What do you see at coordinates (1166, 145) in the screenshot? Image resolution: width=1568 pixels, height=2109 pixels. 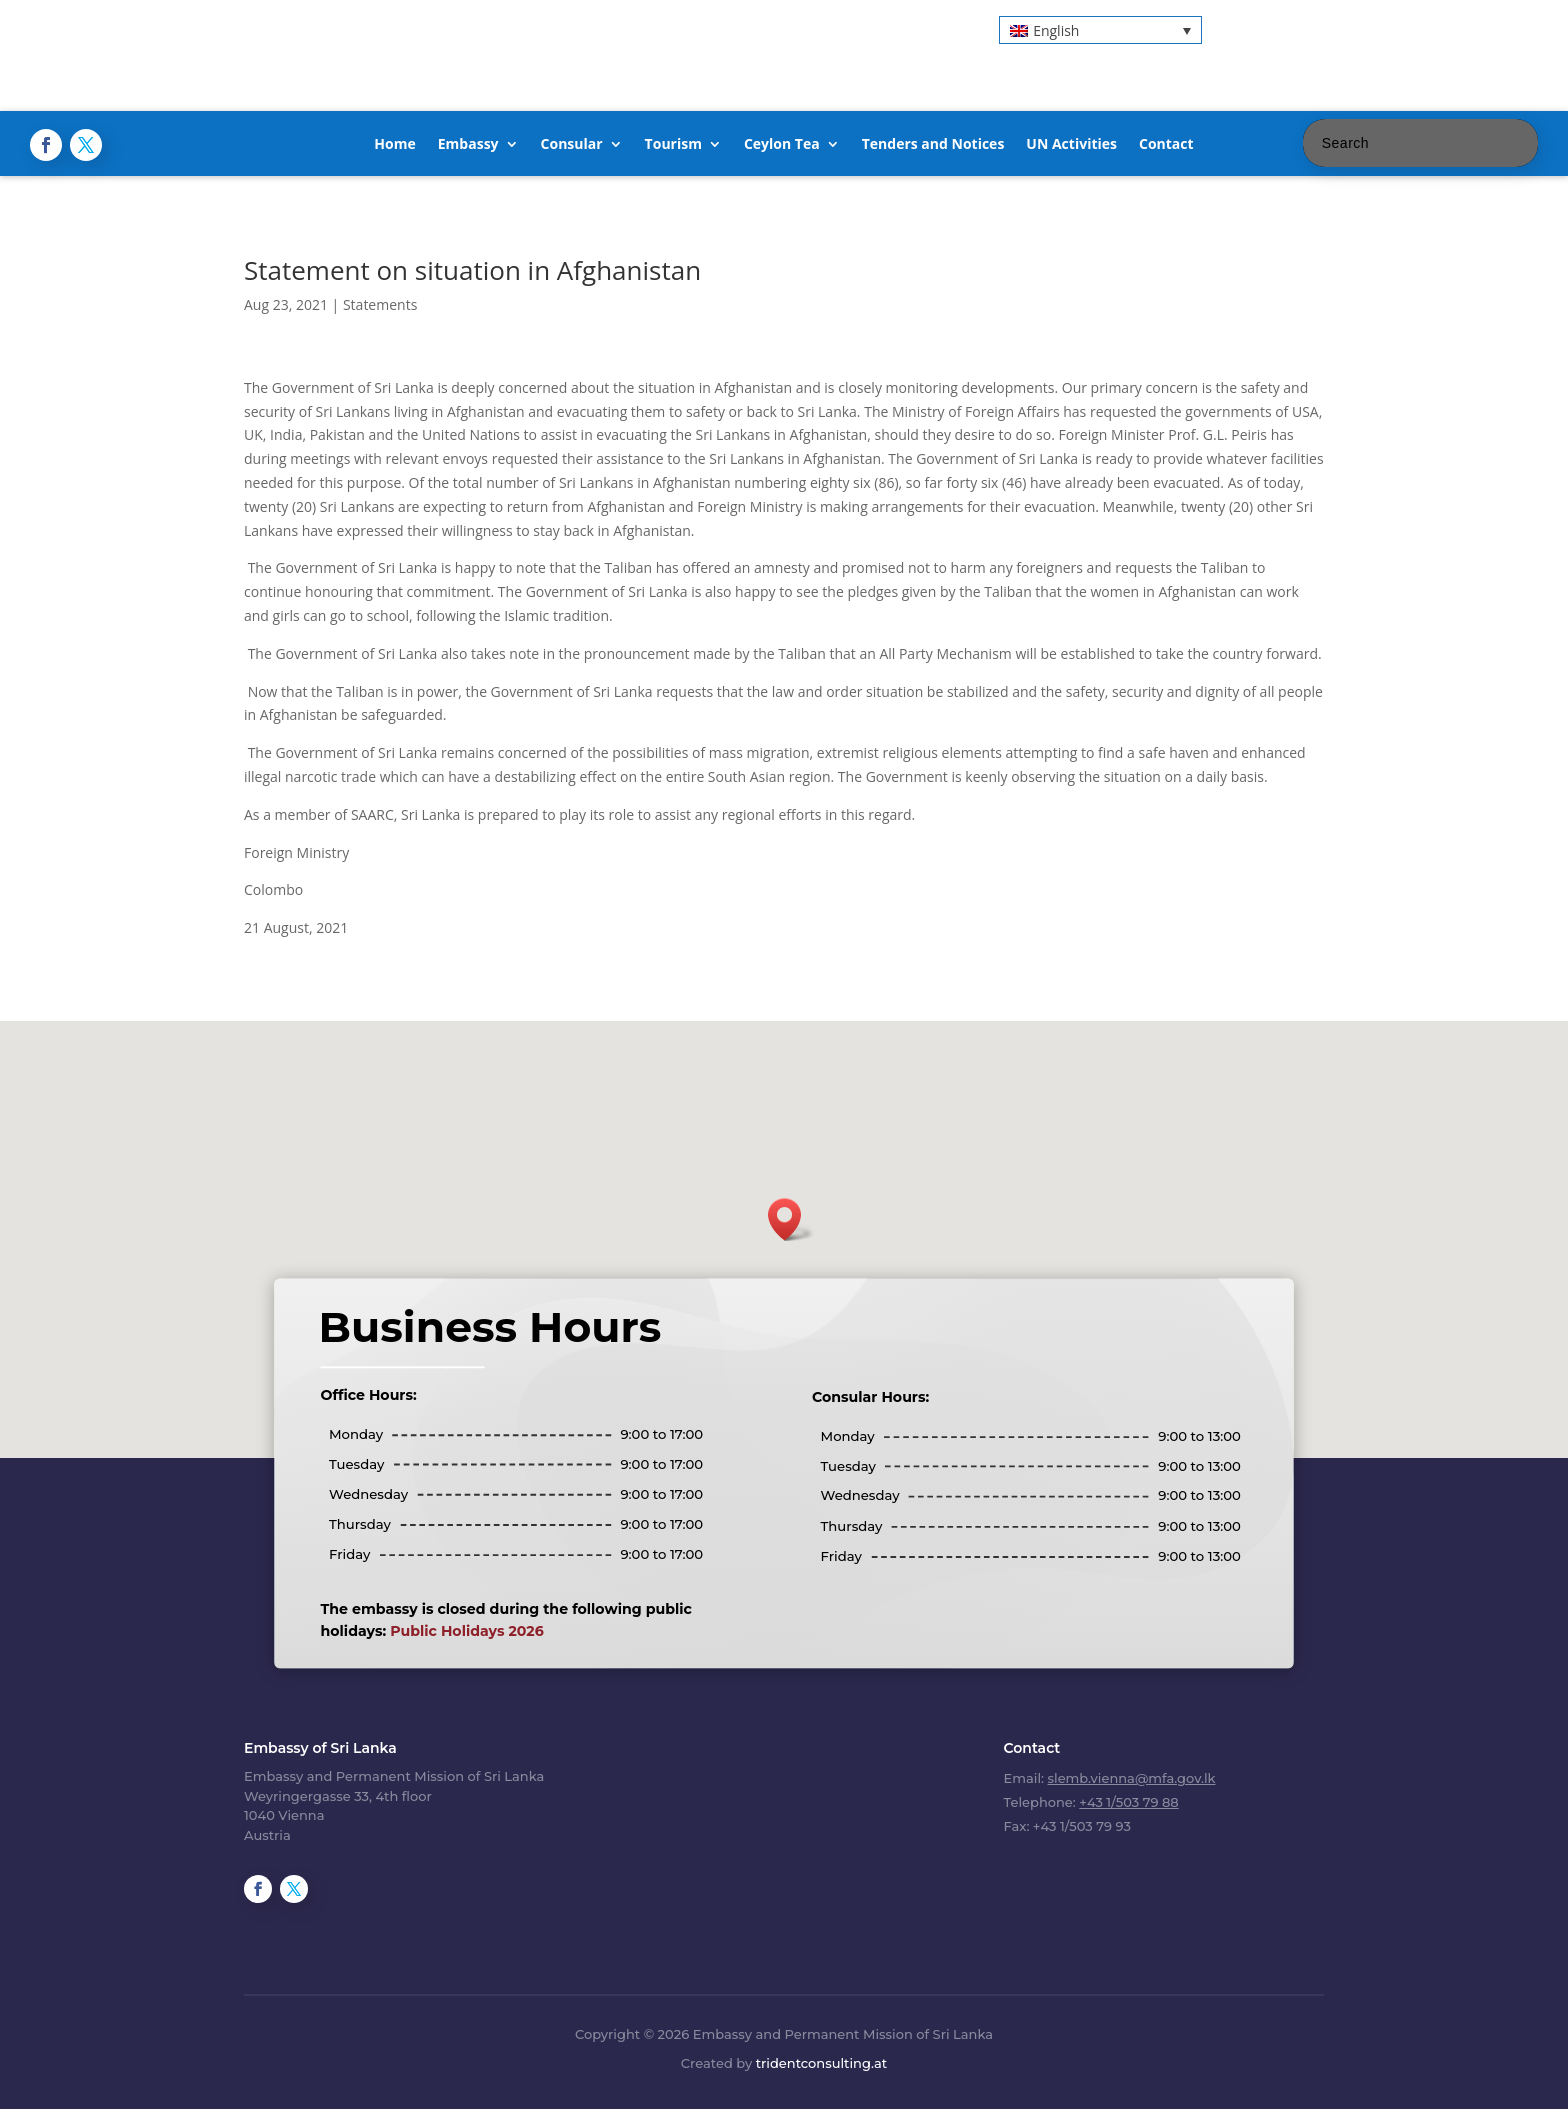 I see `Contact` at bounding box center [1166, 145].